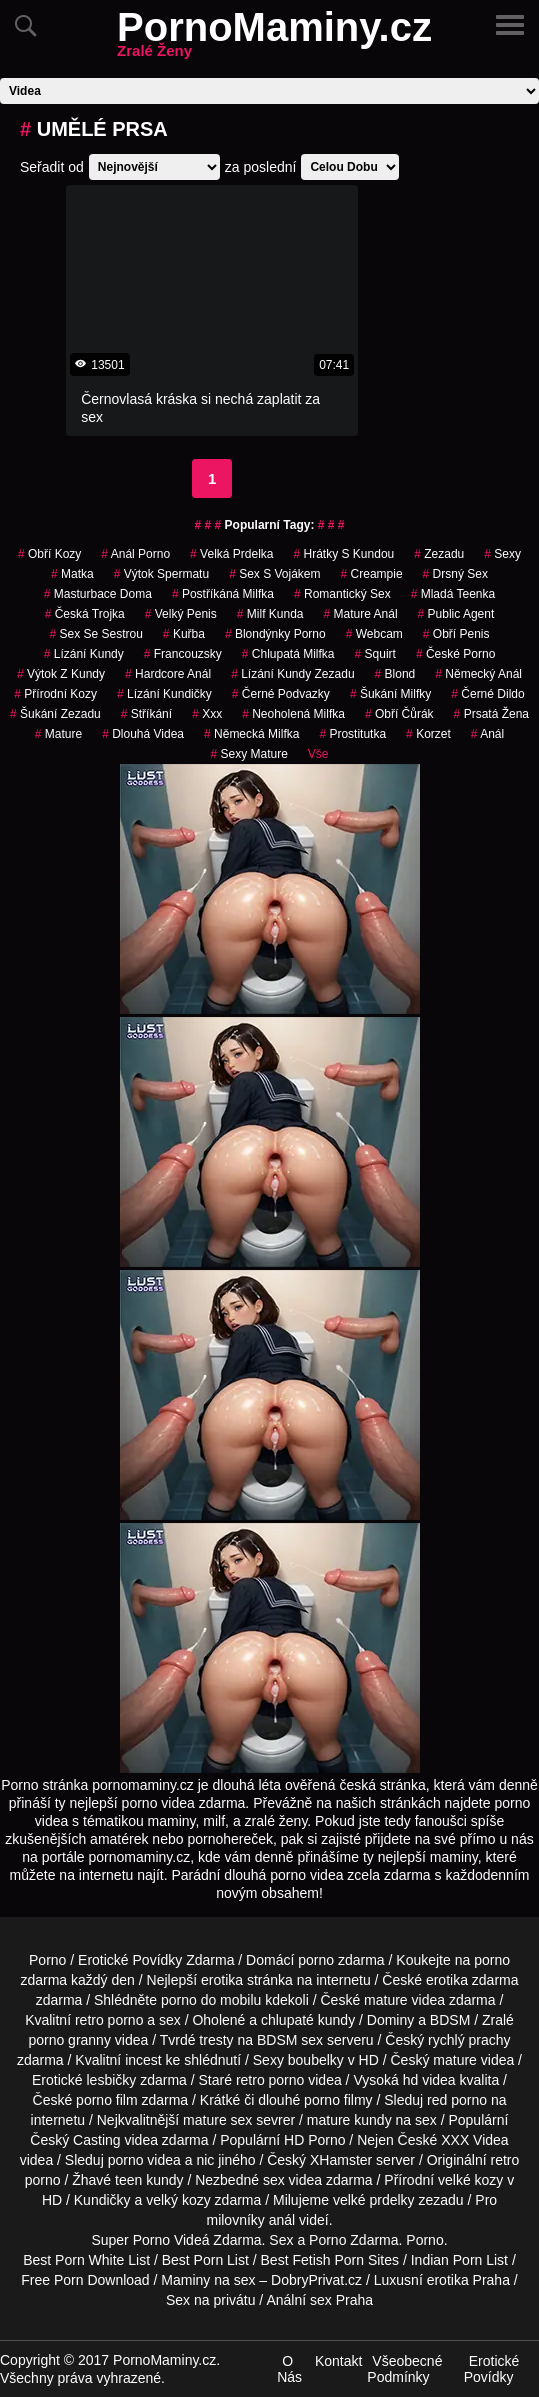 This screenshot has width=539, height=2397. I want to click on Luxusní erotika Praha, so click(442, 2280).